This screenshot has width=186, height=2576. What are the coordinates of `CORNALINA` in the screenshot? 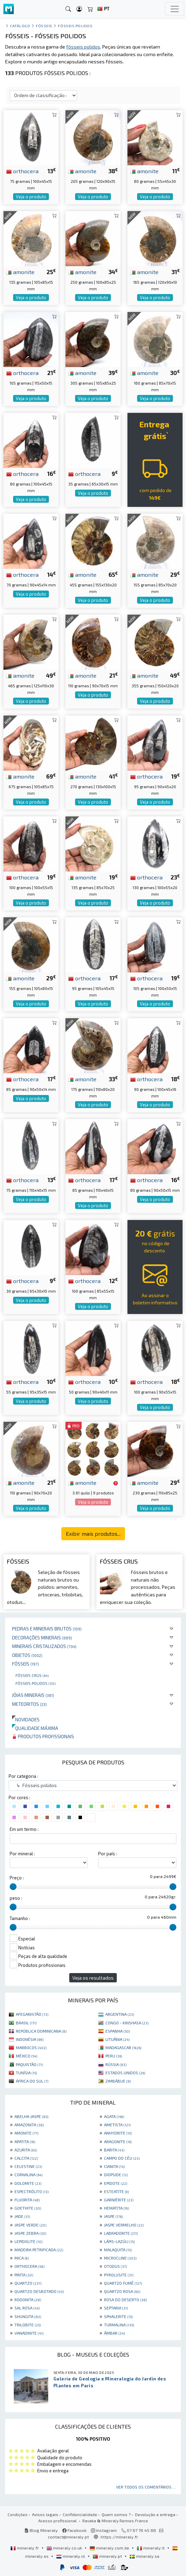 It's located at (28, 2174).